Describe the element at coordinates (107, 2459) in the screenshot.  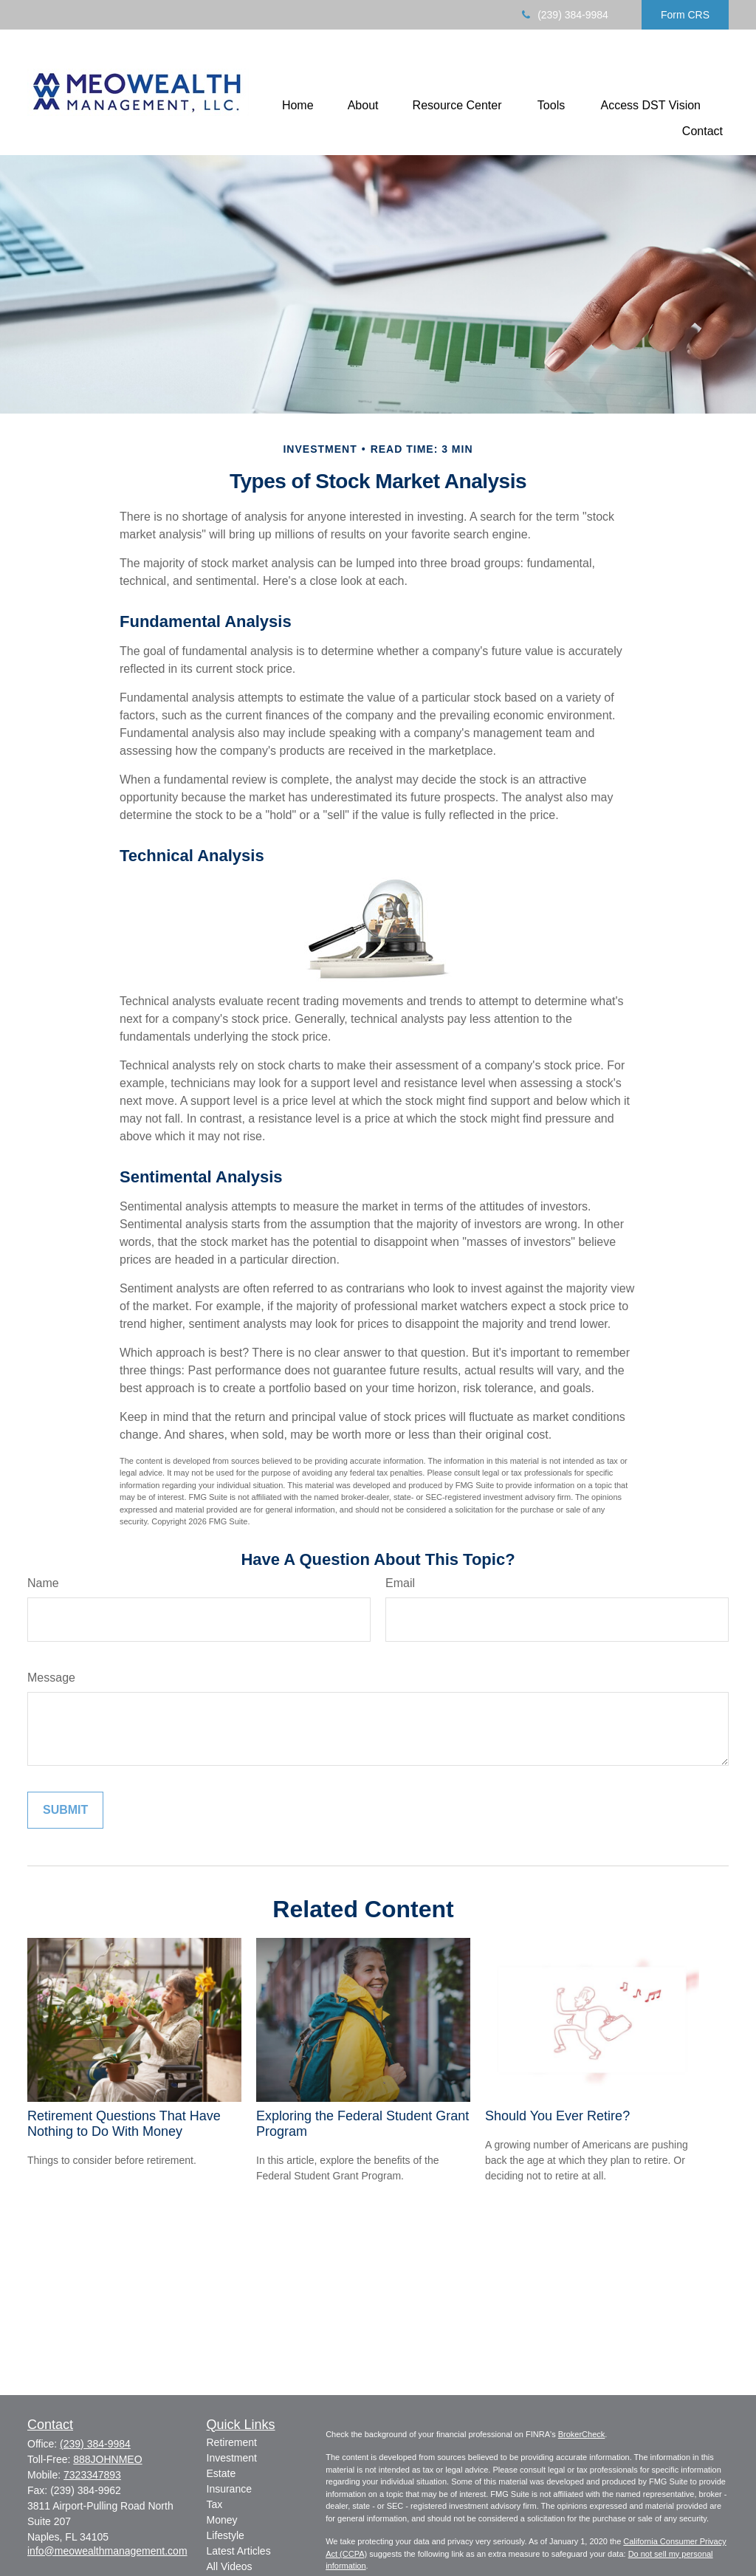
I see `888JOHNMEO` at that location.